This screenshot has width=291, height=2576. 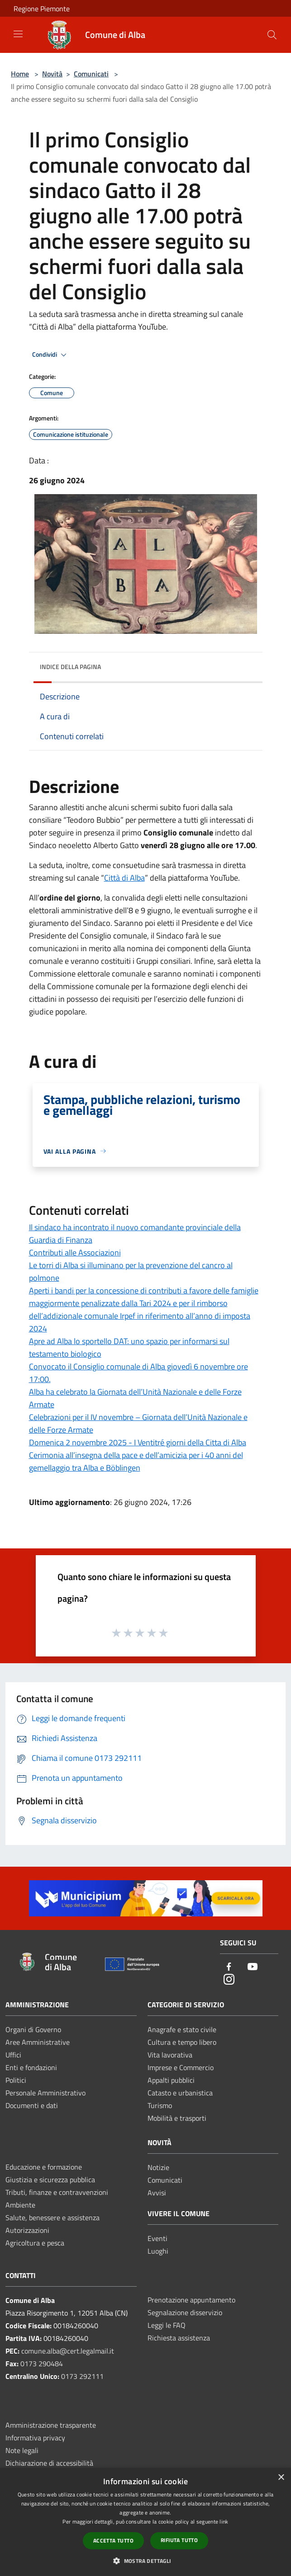 What do you see at coordinates (191, 2299) in the screenshot?
I see `Prenotazione appuntamento` at bounding box center [191, 2299].